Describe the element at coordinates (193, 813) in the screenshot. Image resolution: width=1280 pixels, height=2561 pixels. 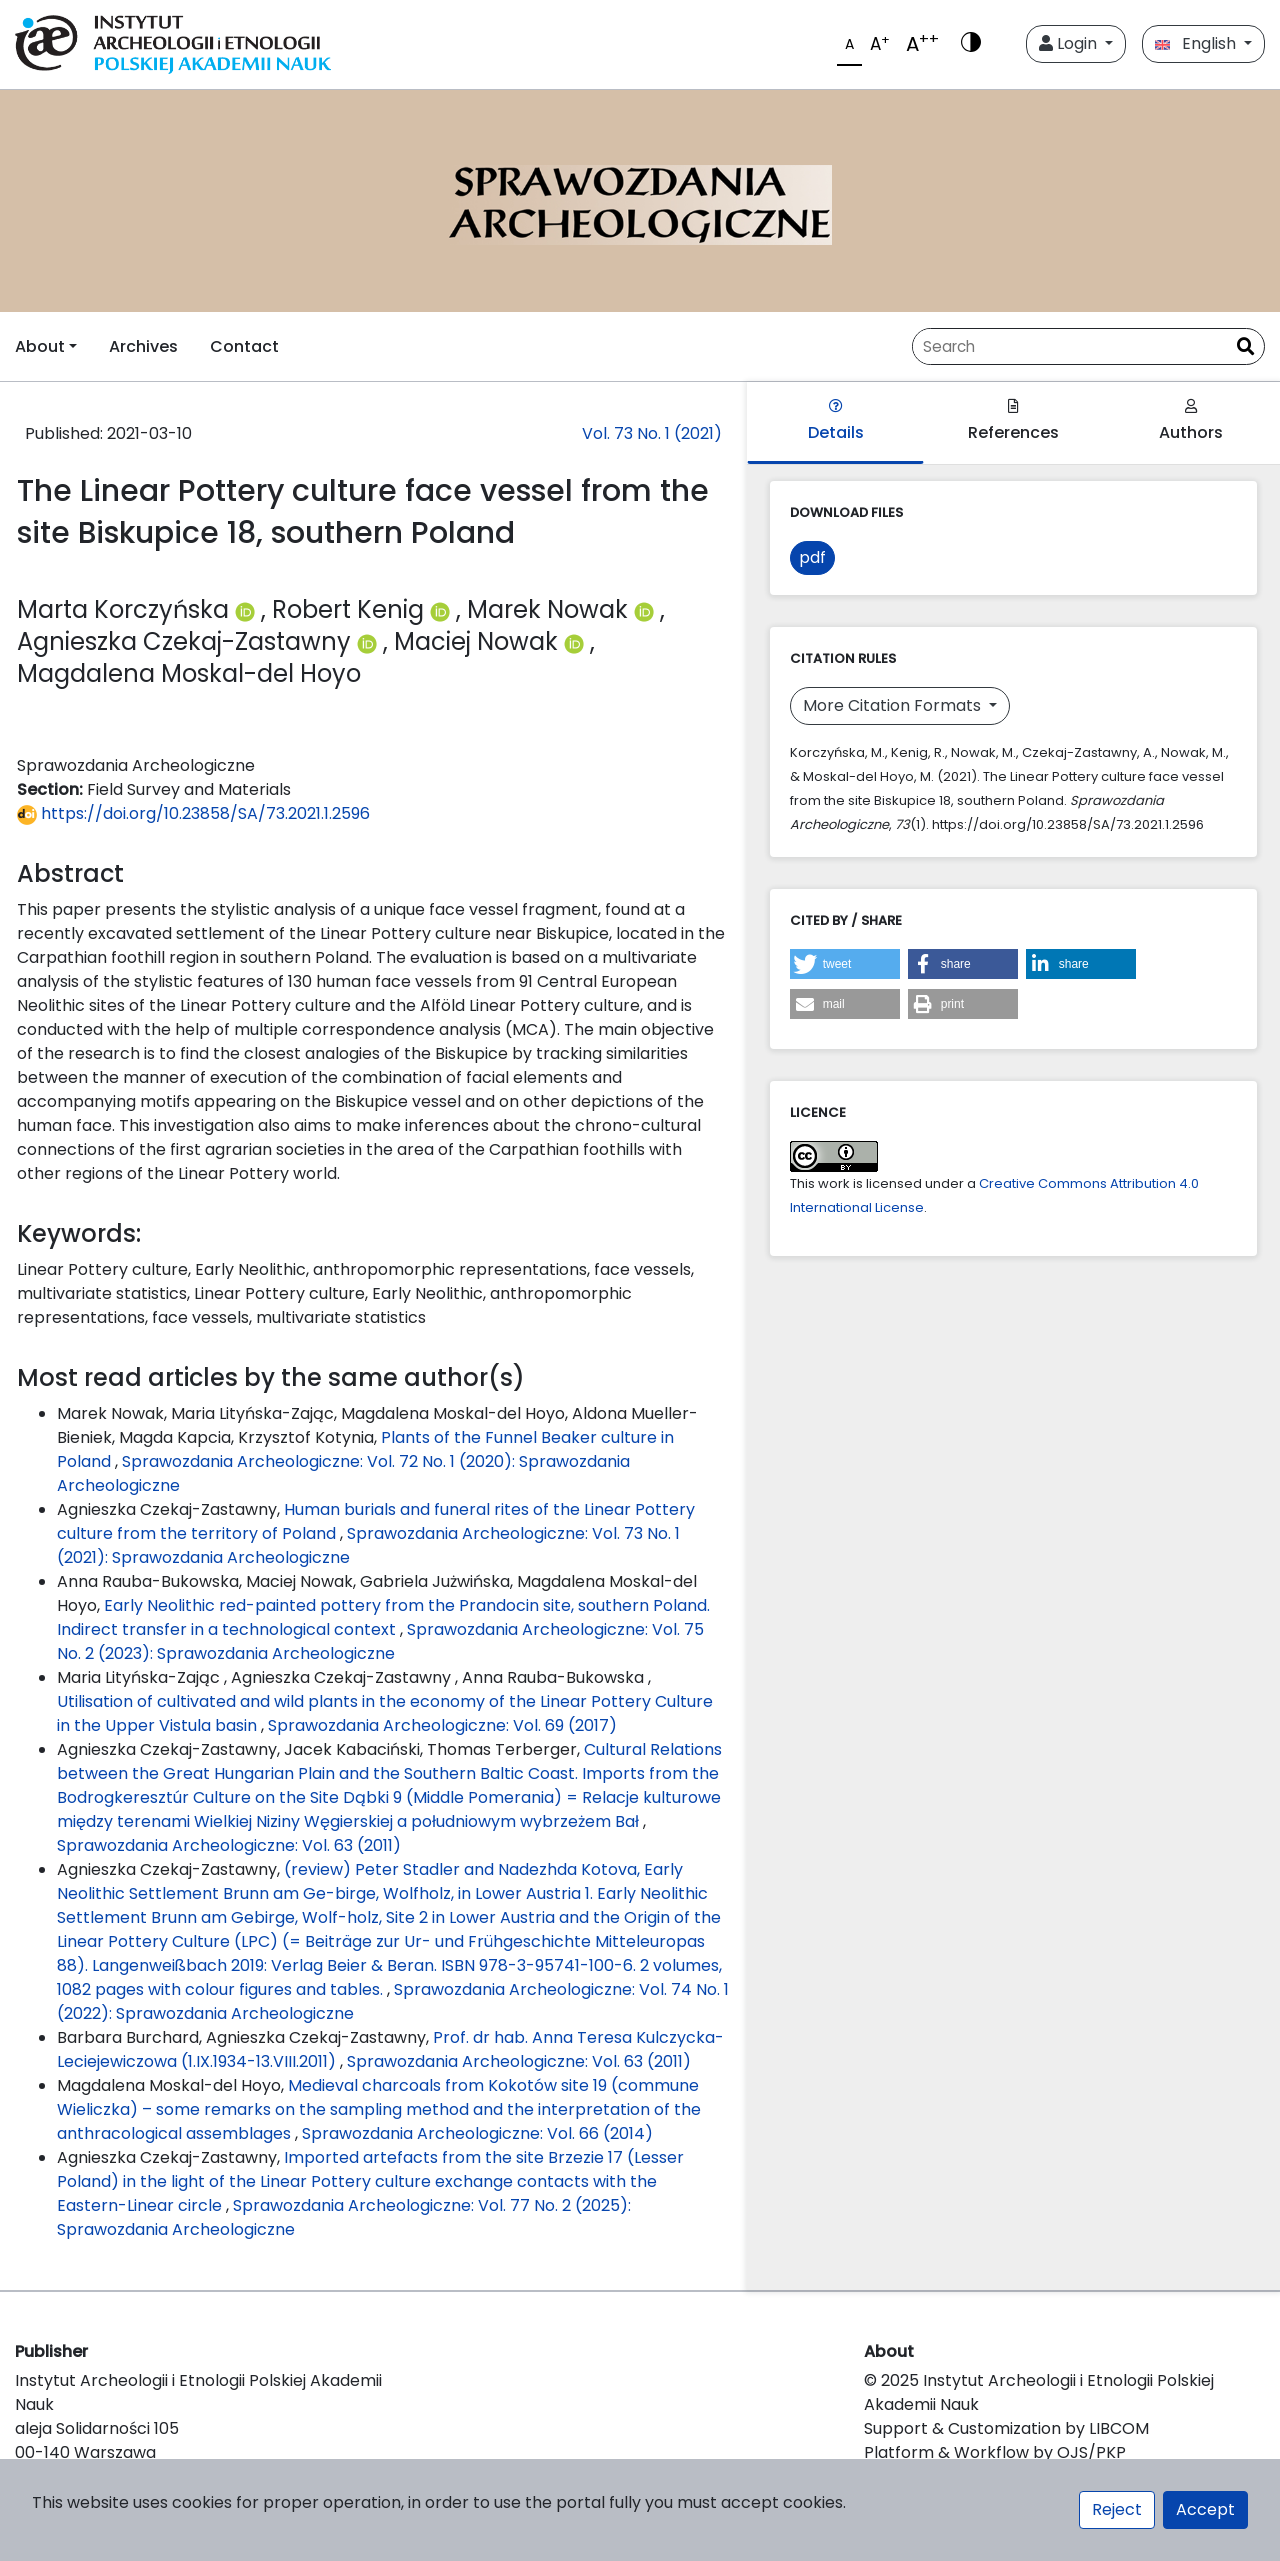
I see `https://doi.org/10.23858/SA/73.2021.1.2596` at that location.